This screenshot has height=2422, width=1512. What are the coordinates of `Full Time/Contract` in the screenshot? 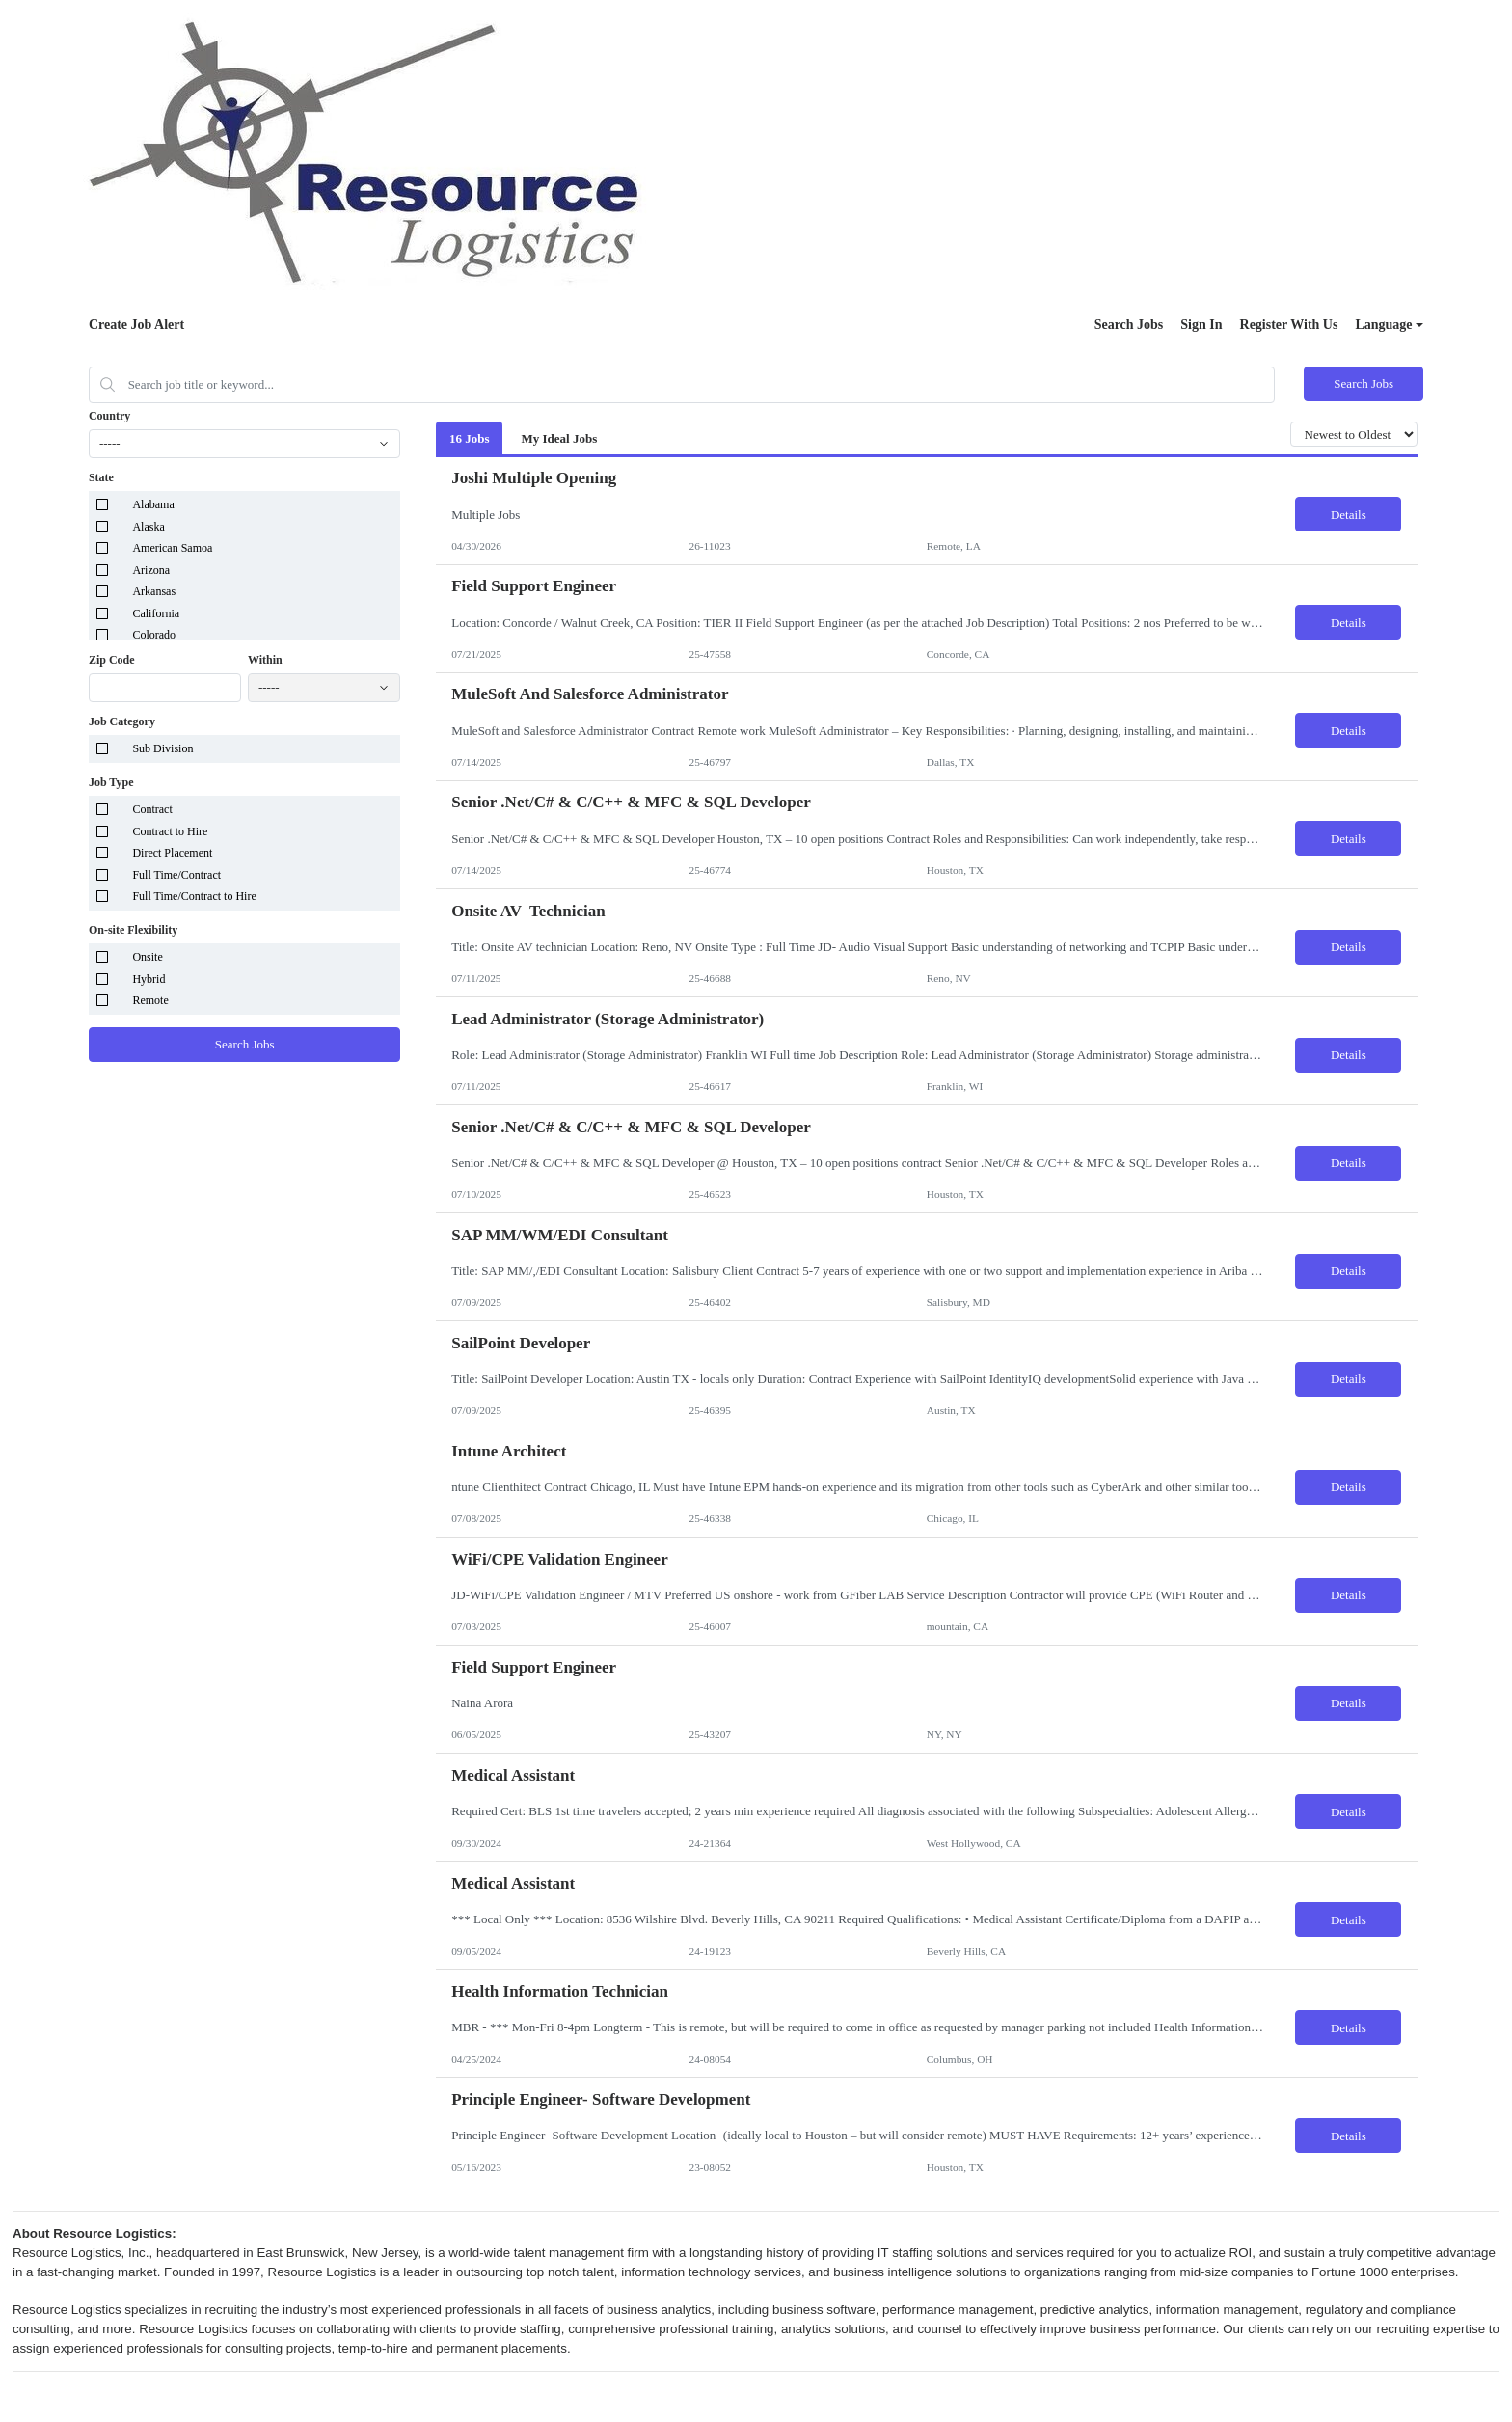 It's located at (176, 875).